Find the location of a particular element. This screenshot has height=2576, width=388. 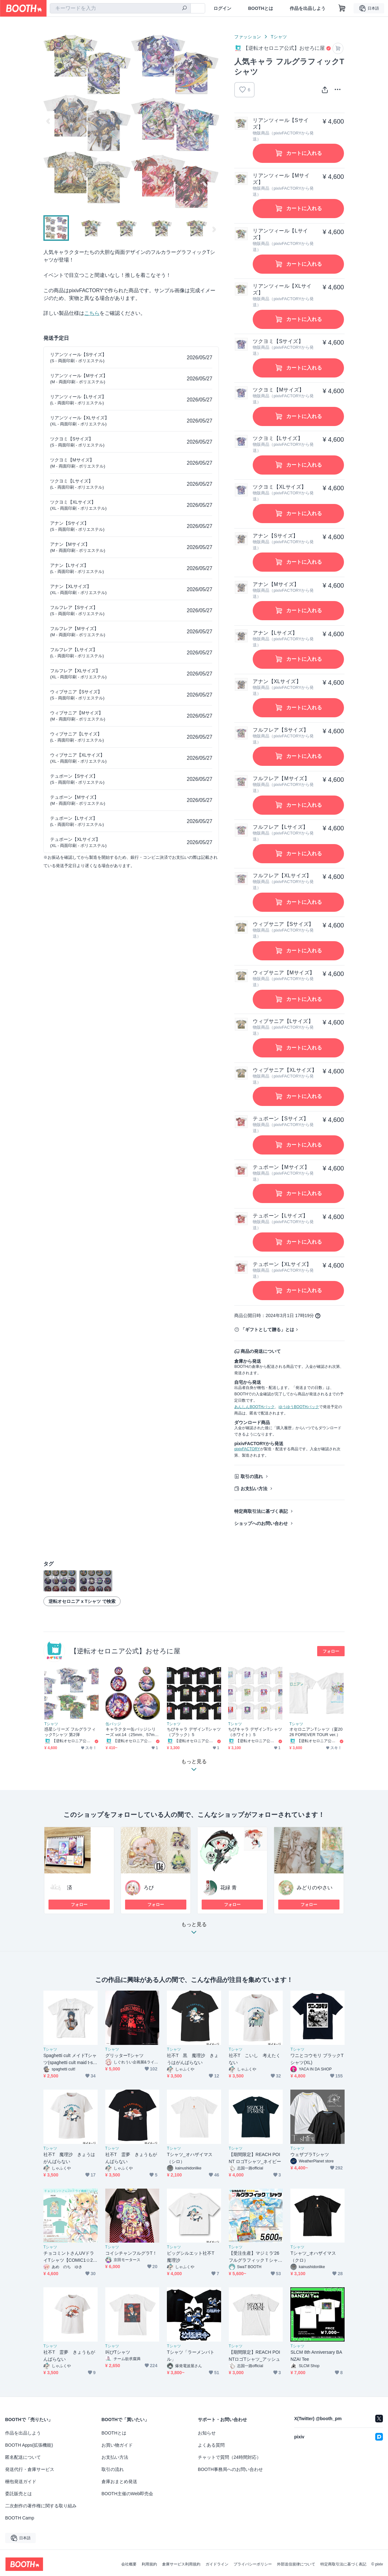

【逆転オセロニア公式】おせろに屋 is located at coordinates (125, 1651).